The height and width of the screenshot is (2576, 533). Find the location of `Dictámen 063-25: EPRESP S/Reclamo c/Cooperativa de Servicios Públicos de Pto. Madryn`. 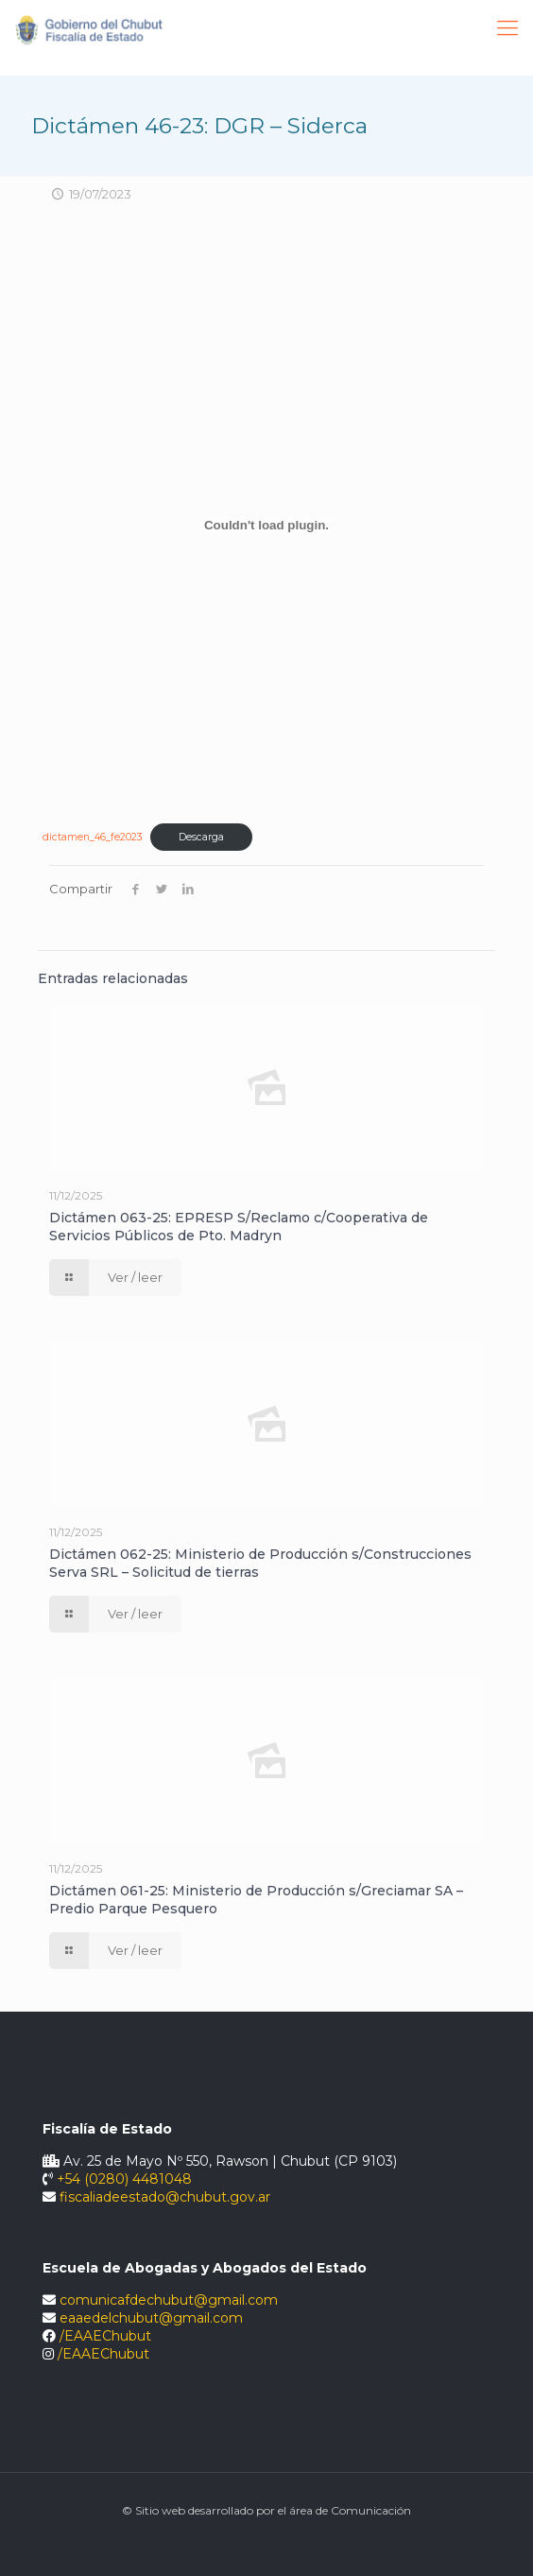

Dictámen 063-25: EPRESP S/Reclamo c/Cooperativa de Servicios Públicos de Pto. Madryn is located at coordinates (238, 1226).